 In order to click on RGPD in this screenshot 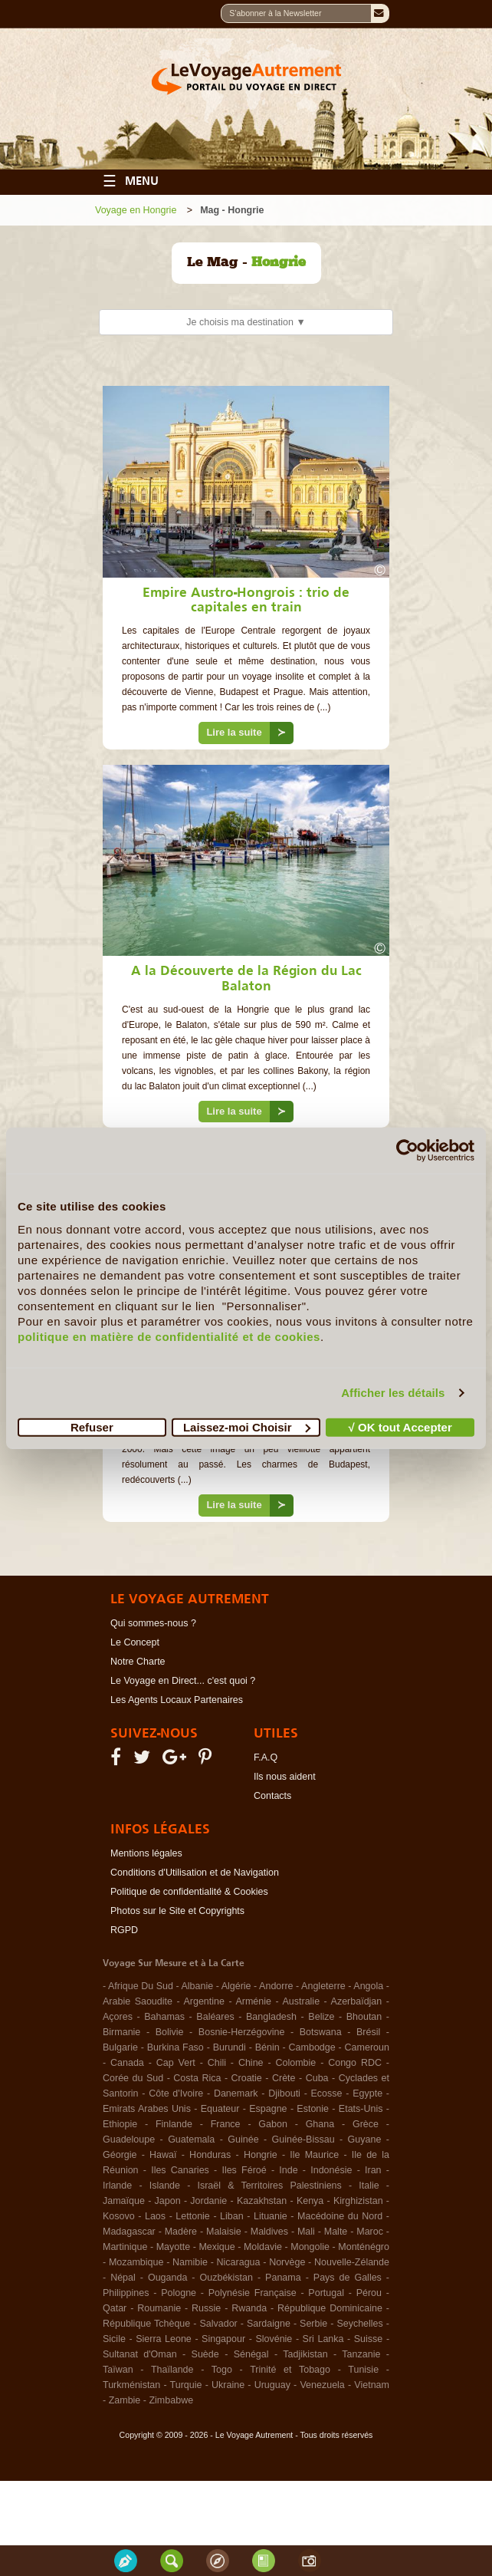, I will do `click(124, 1930)`.